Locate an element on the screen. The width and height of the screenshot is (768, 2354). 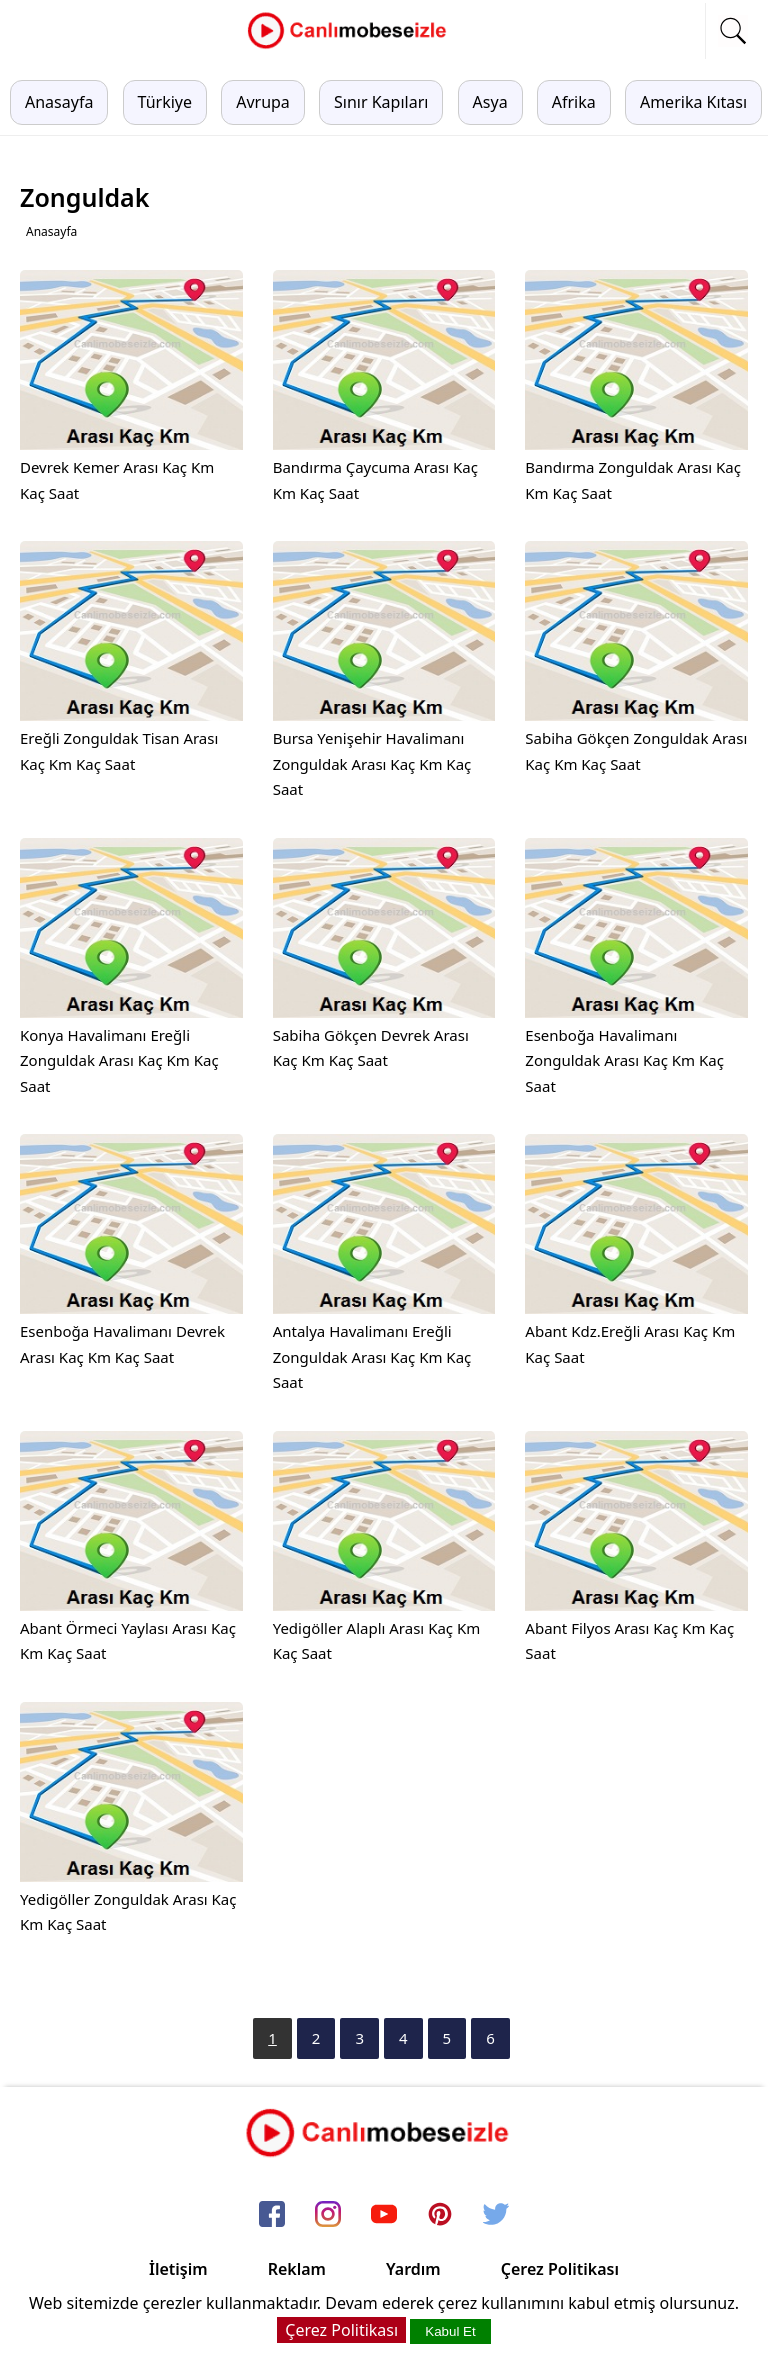
[instagram] is located at coordinates (328, 2215).